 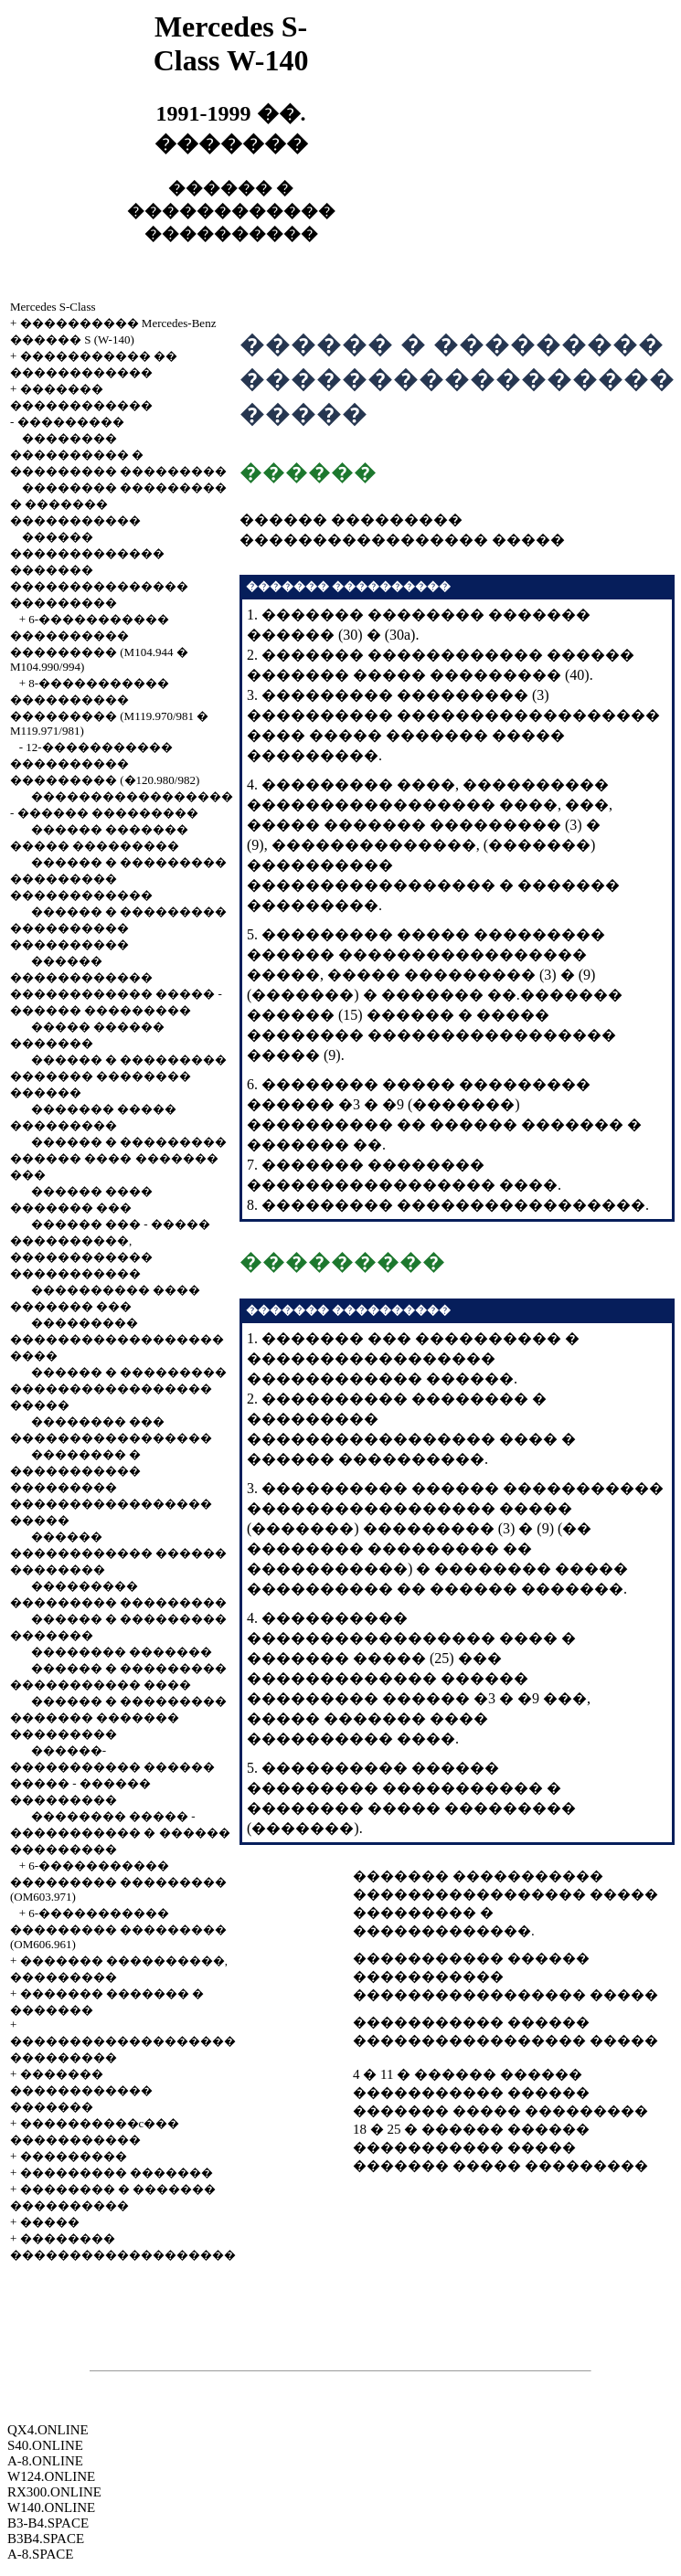 What do you see at coordinates (70, 422) in the screenshot?
I see `���������` at bounding box center [70, 422].